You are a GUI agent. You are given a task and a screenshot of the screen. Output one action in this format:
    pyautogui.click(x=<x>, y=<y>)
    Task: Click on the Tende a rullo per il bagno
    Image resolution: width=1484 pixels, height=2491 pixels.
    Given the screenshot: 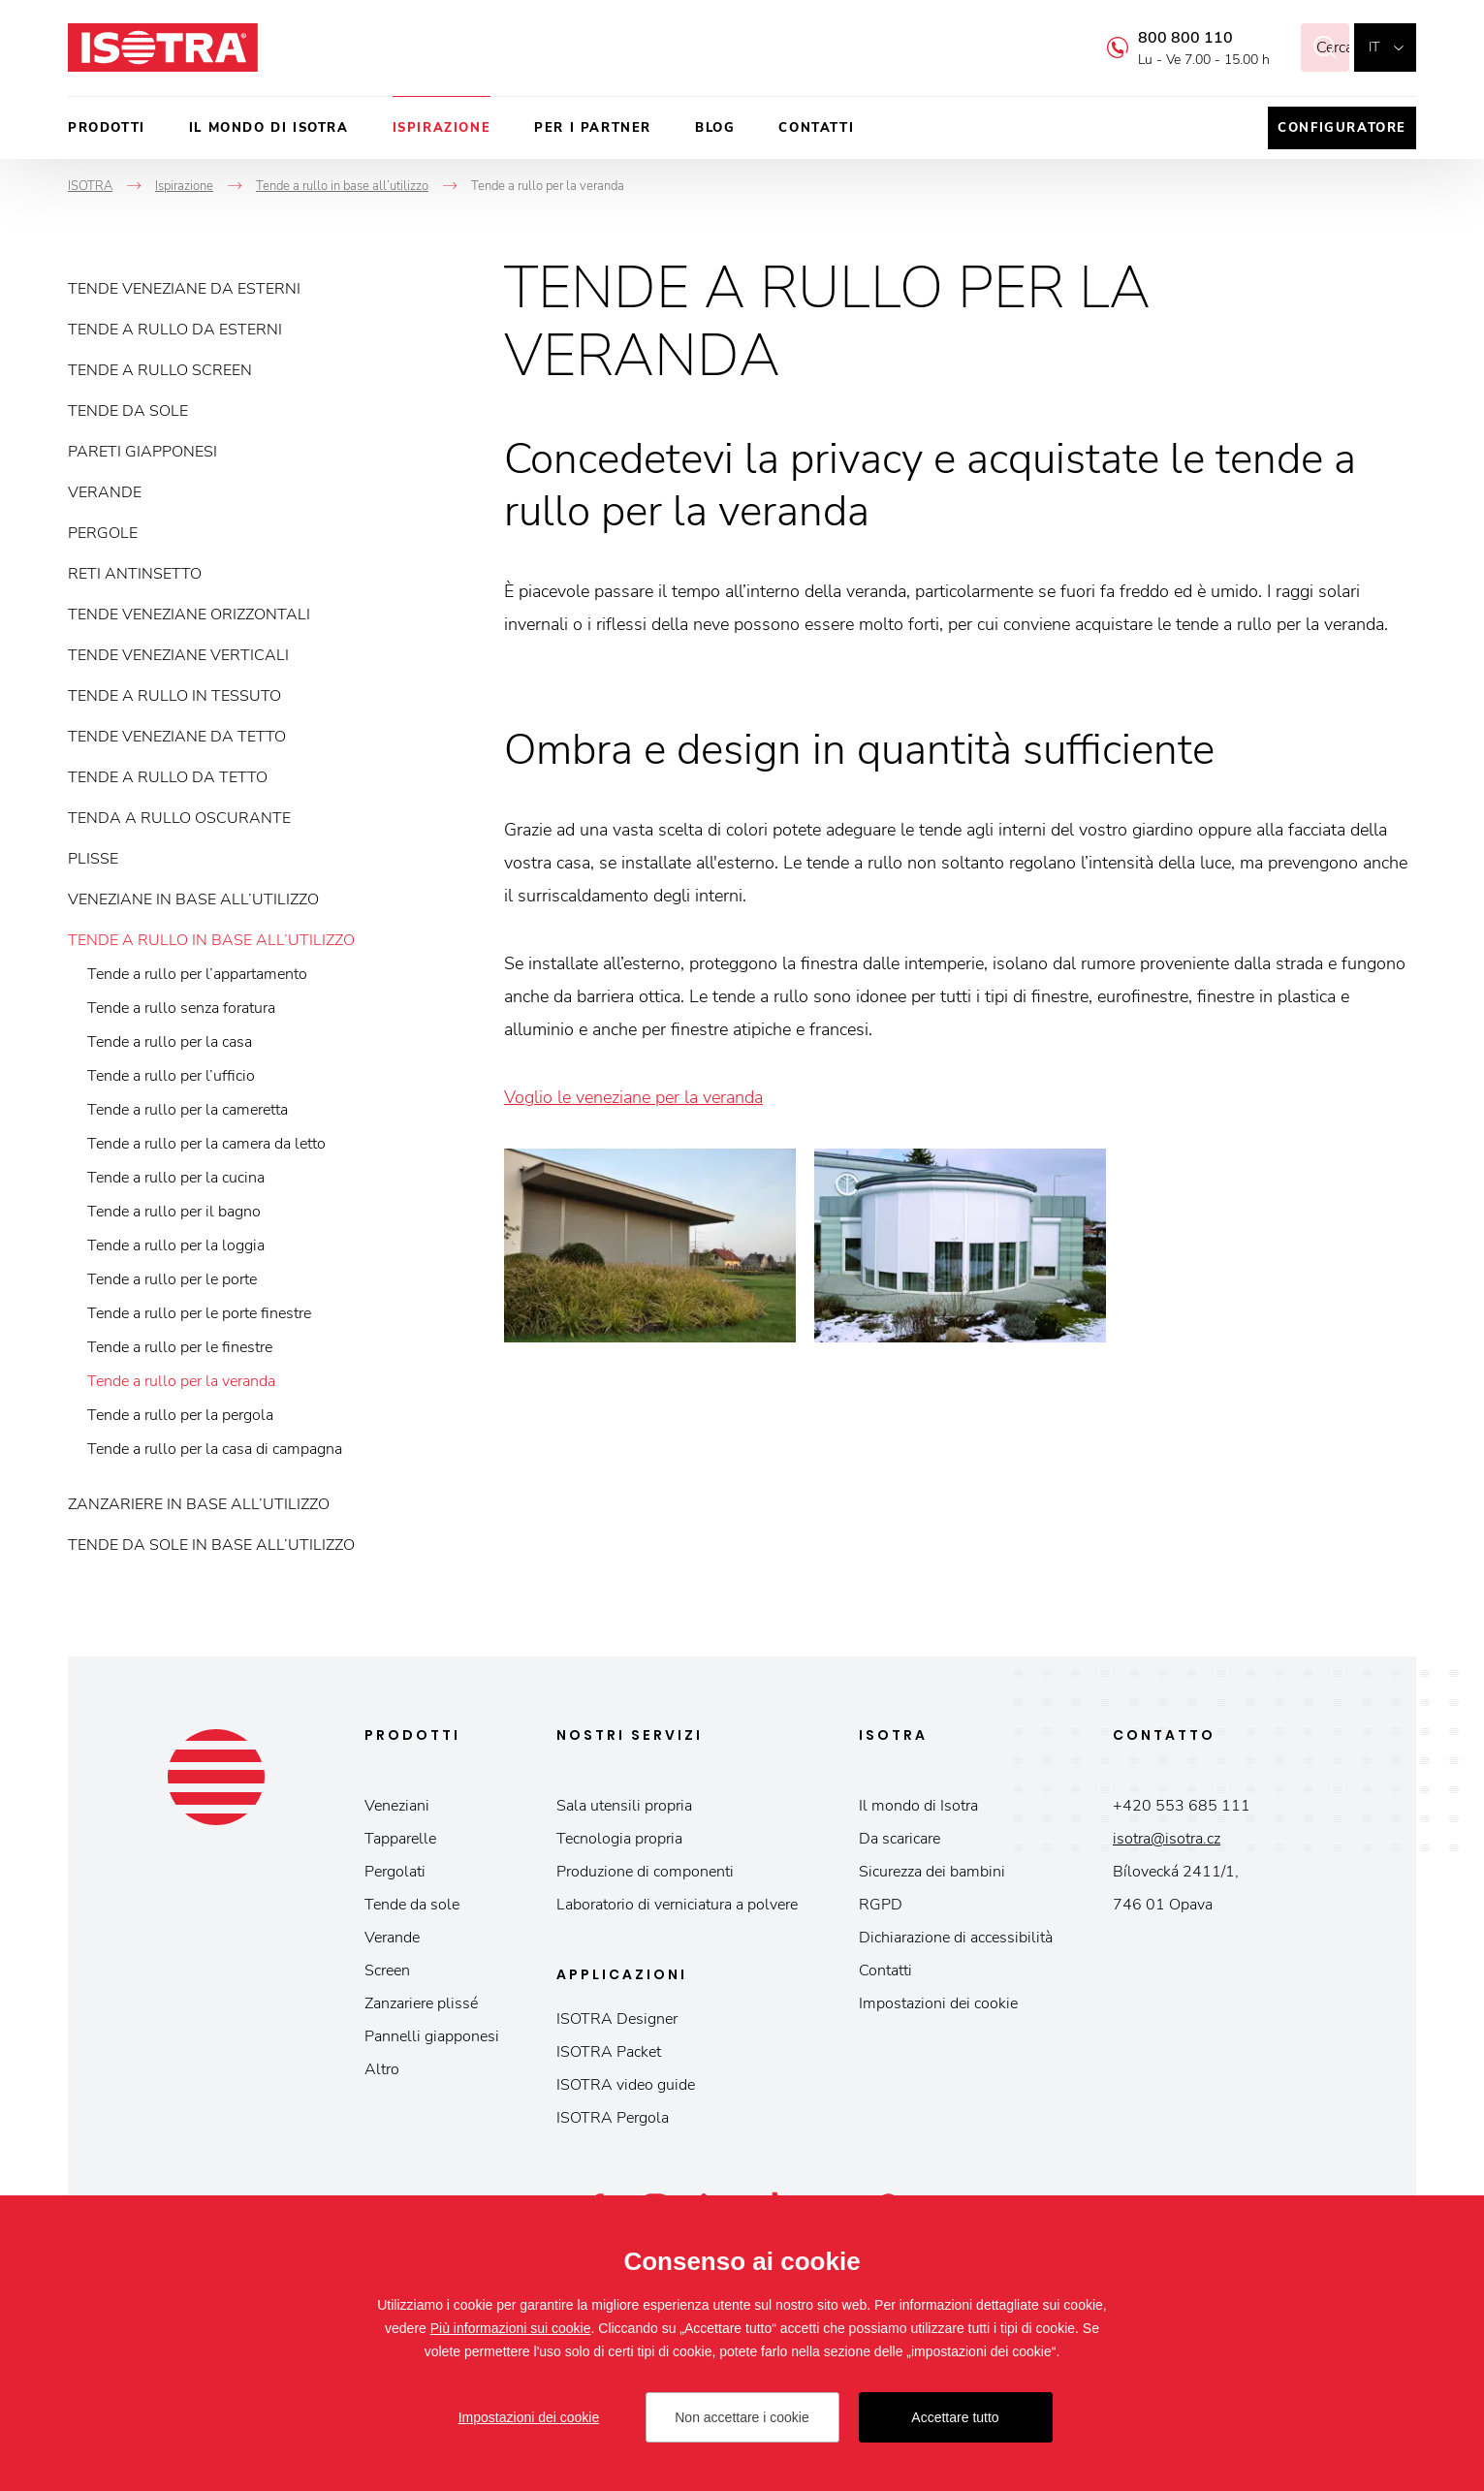 What is the action you would take?
    pyautogui.click(x=174, y=1211)
    